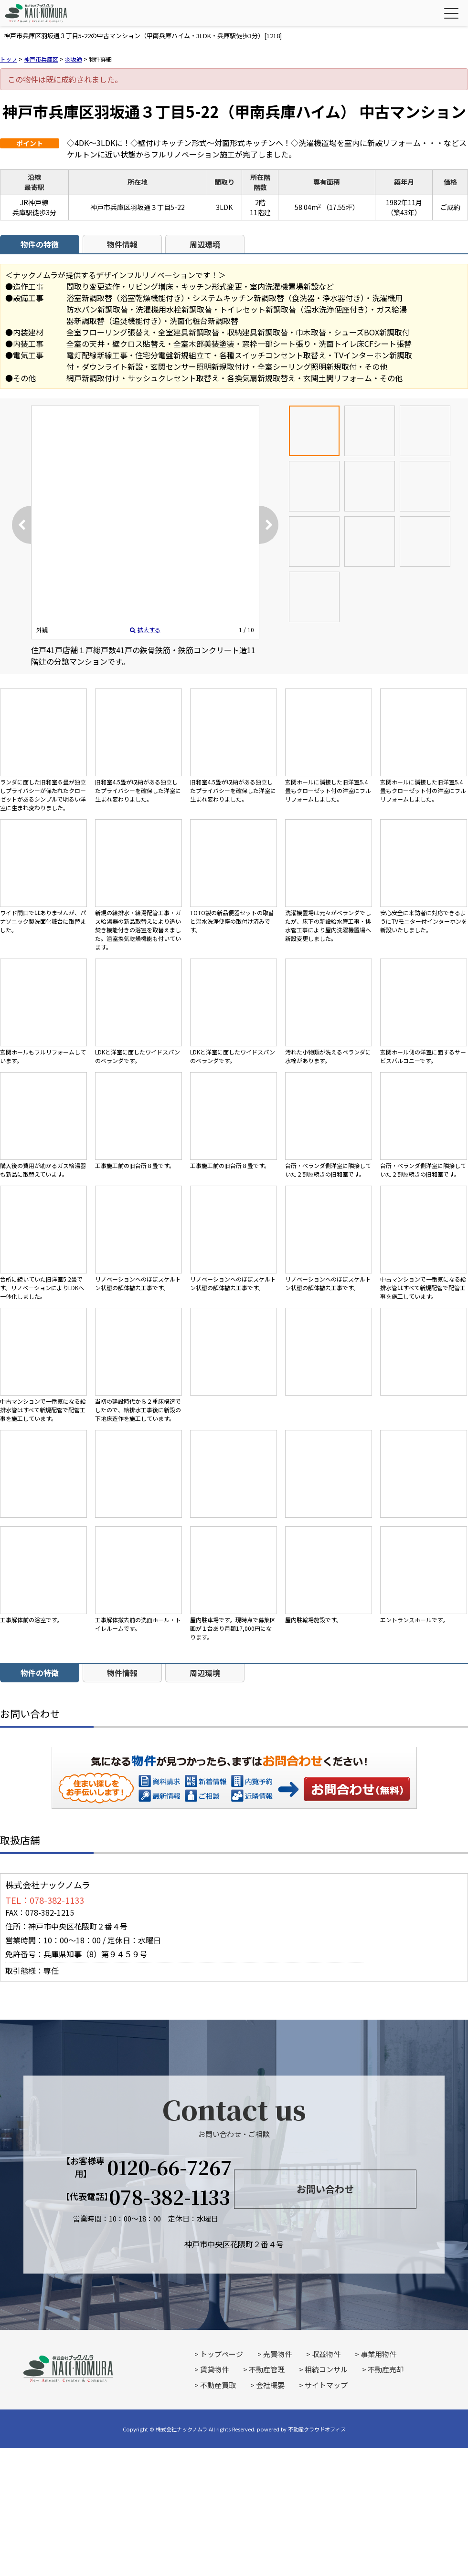 This screenshot has width=468, height=2576. I want to click on 相続コンサル, so click(326, 2369).